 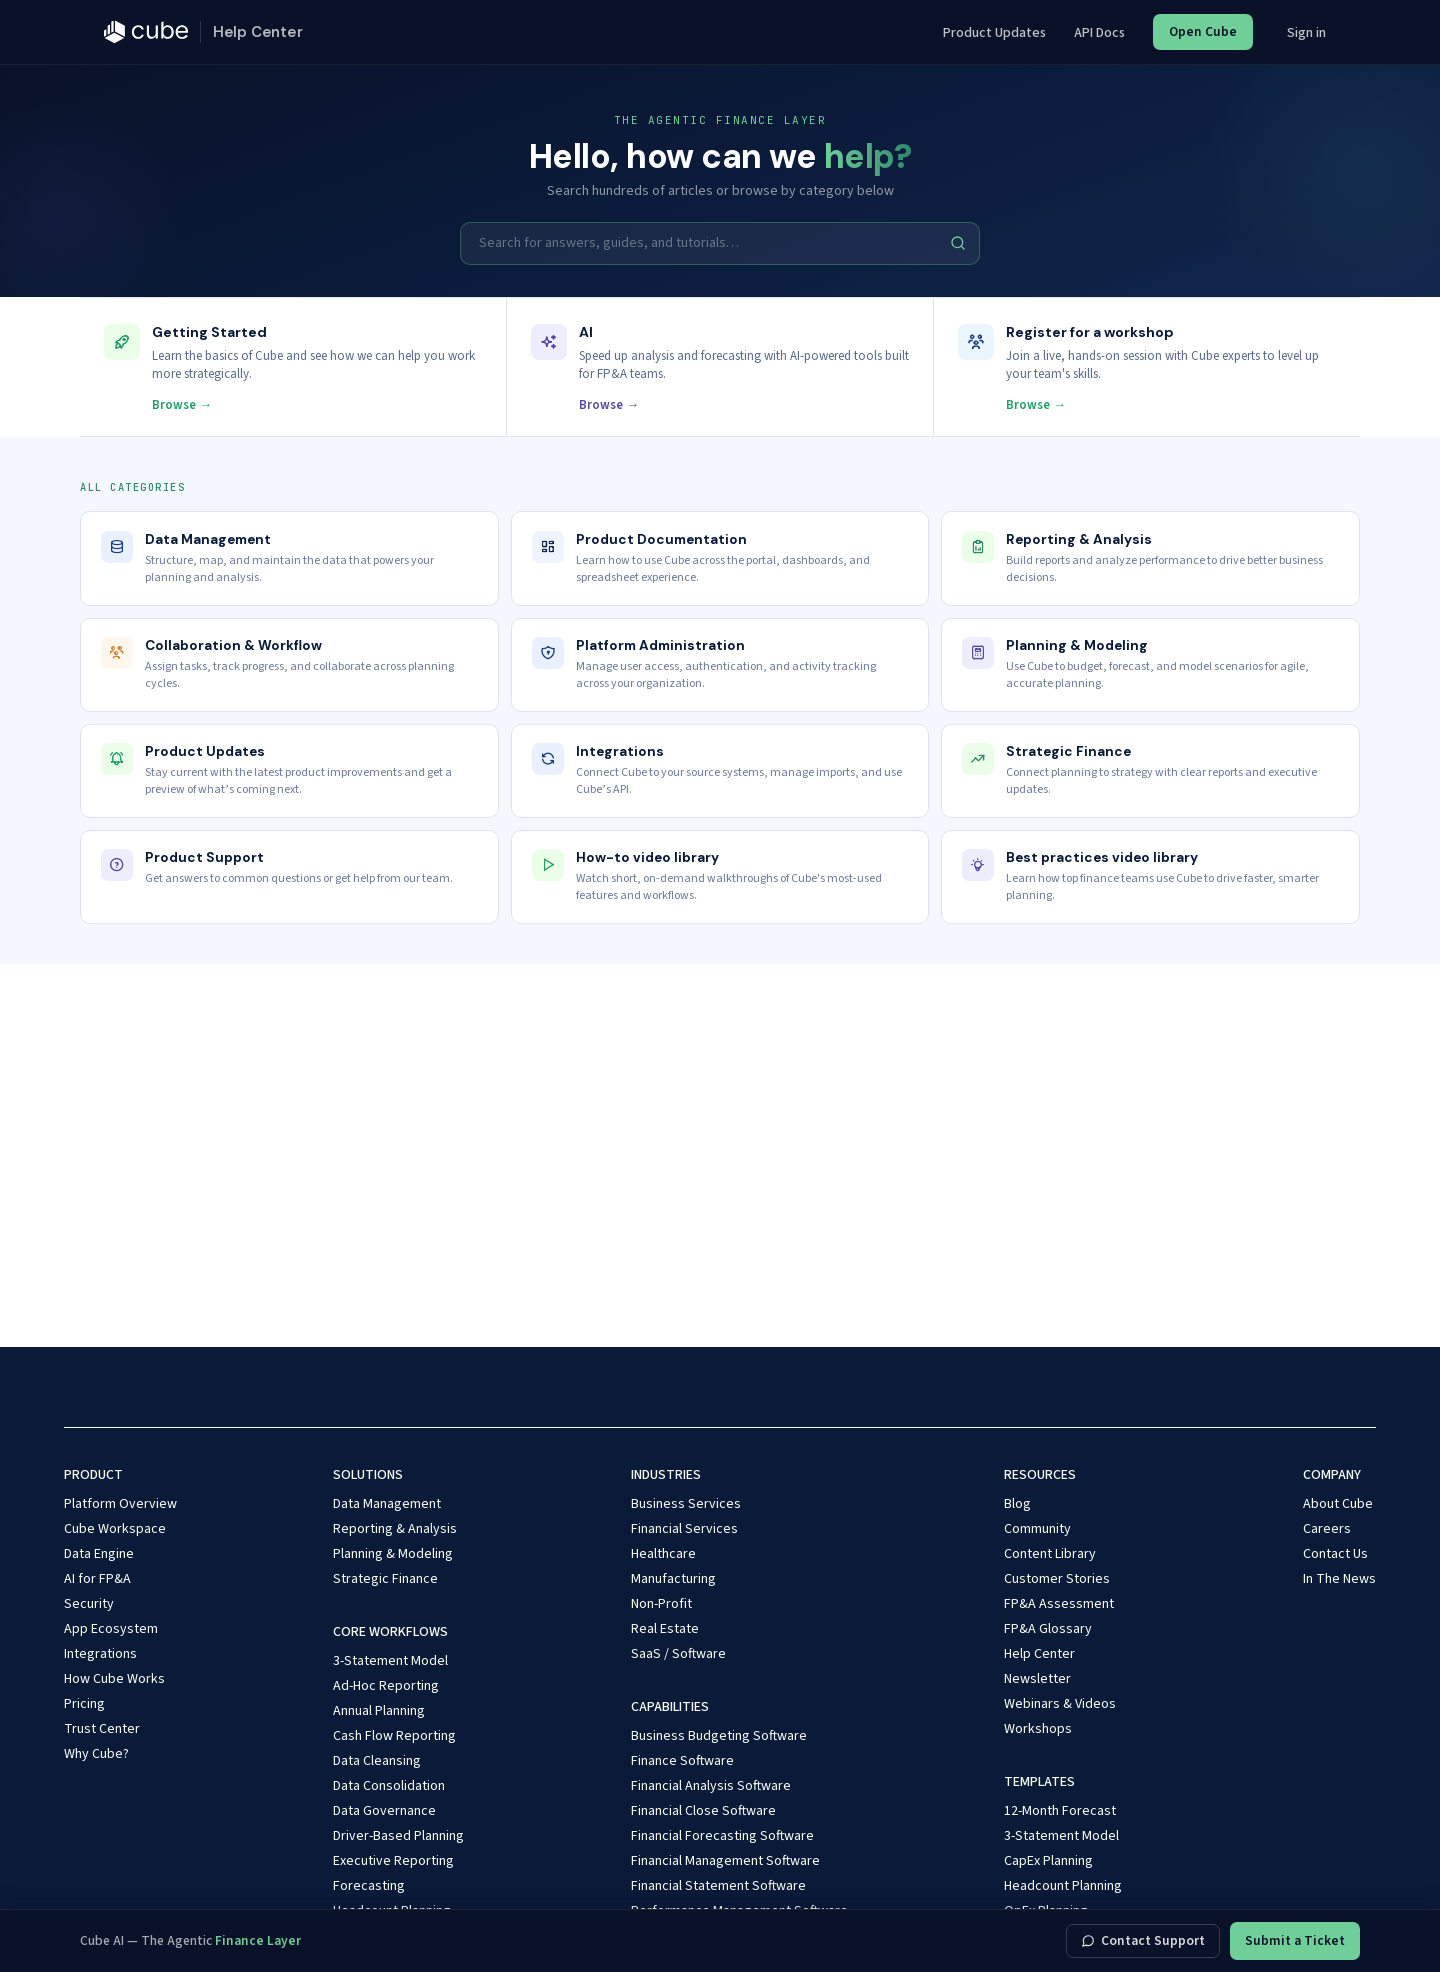 I want to click on Annual Planning, so click(x=379, y=1711).